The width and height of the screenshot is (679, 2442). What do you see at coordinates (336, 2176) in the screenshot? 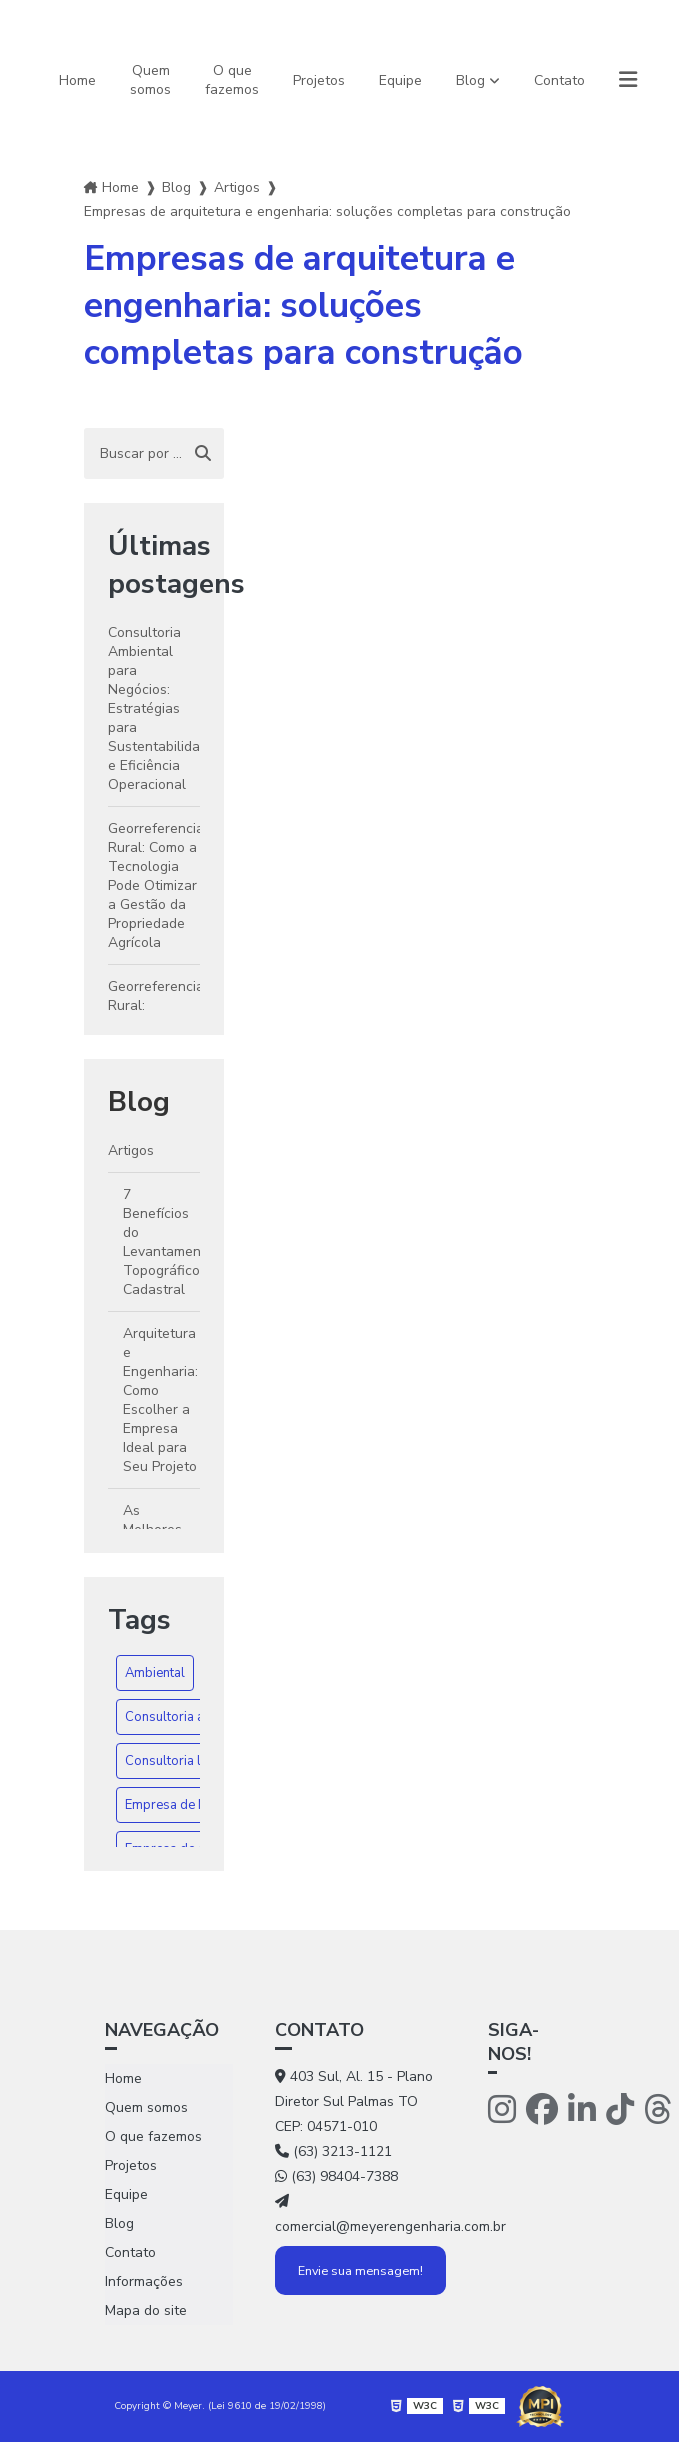
I see `(63) 98404-7388` at bounding box center [336, 2176].